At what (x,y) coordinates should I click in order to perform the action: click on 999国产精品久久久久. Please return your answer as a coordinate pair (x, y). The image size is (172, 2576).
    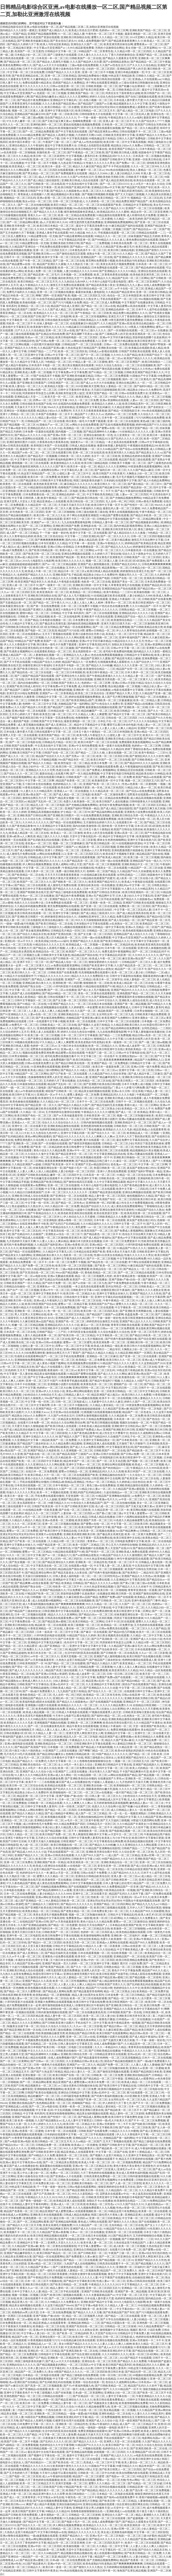
    Looking at the image, I should click on (122, 396).